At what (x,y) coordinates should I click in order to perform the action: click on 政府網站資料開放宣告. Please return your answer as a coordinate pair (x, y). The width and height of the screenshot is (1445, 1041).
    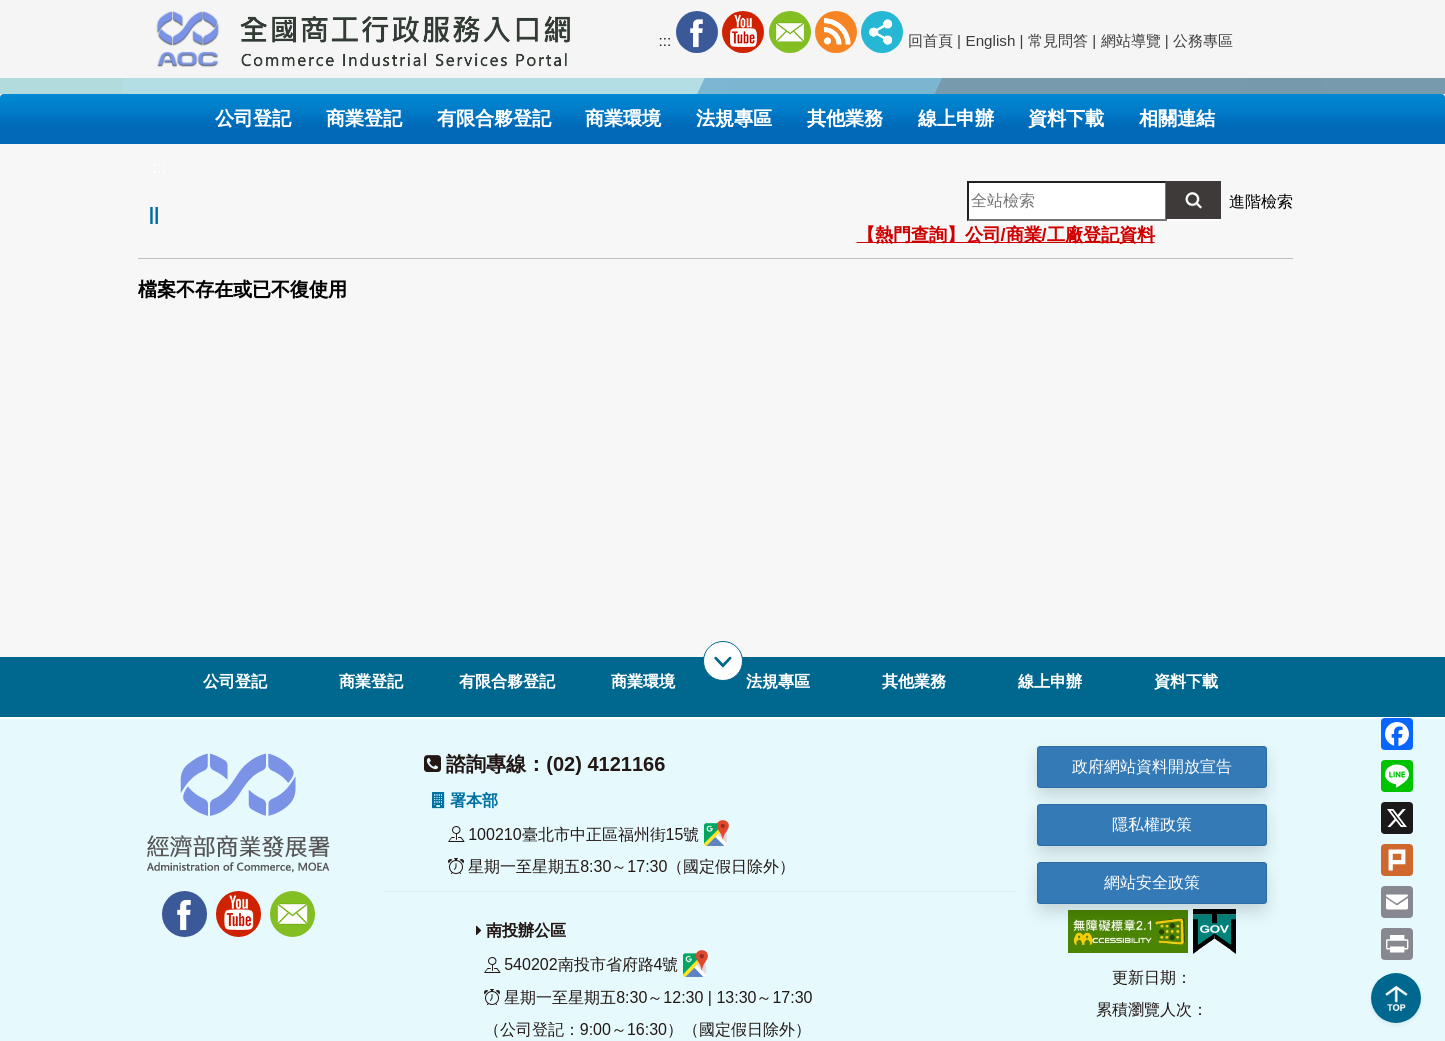
    Looking at the image, I should click on (1152, 766).